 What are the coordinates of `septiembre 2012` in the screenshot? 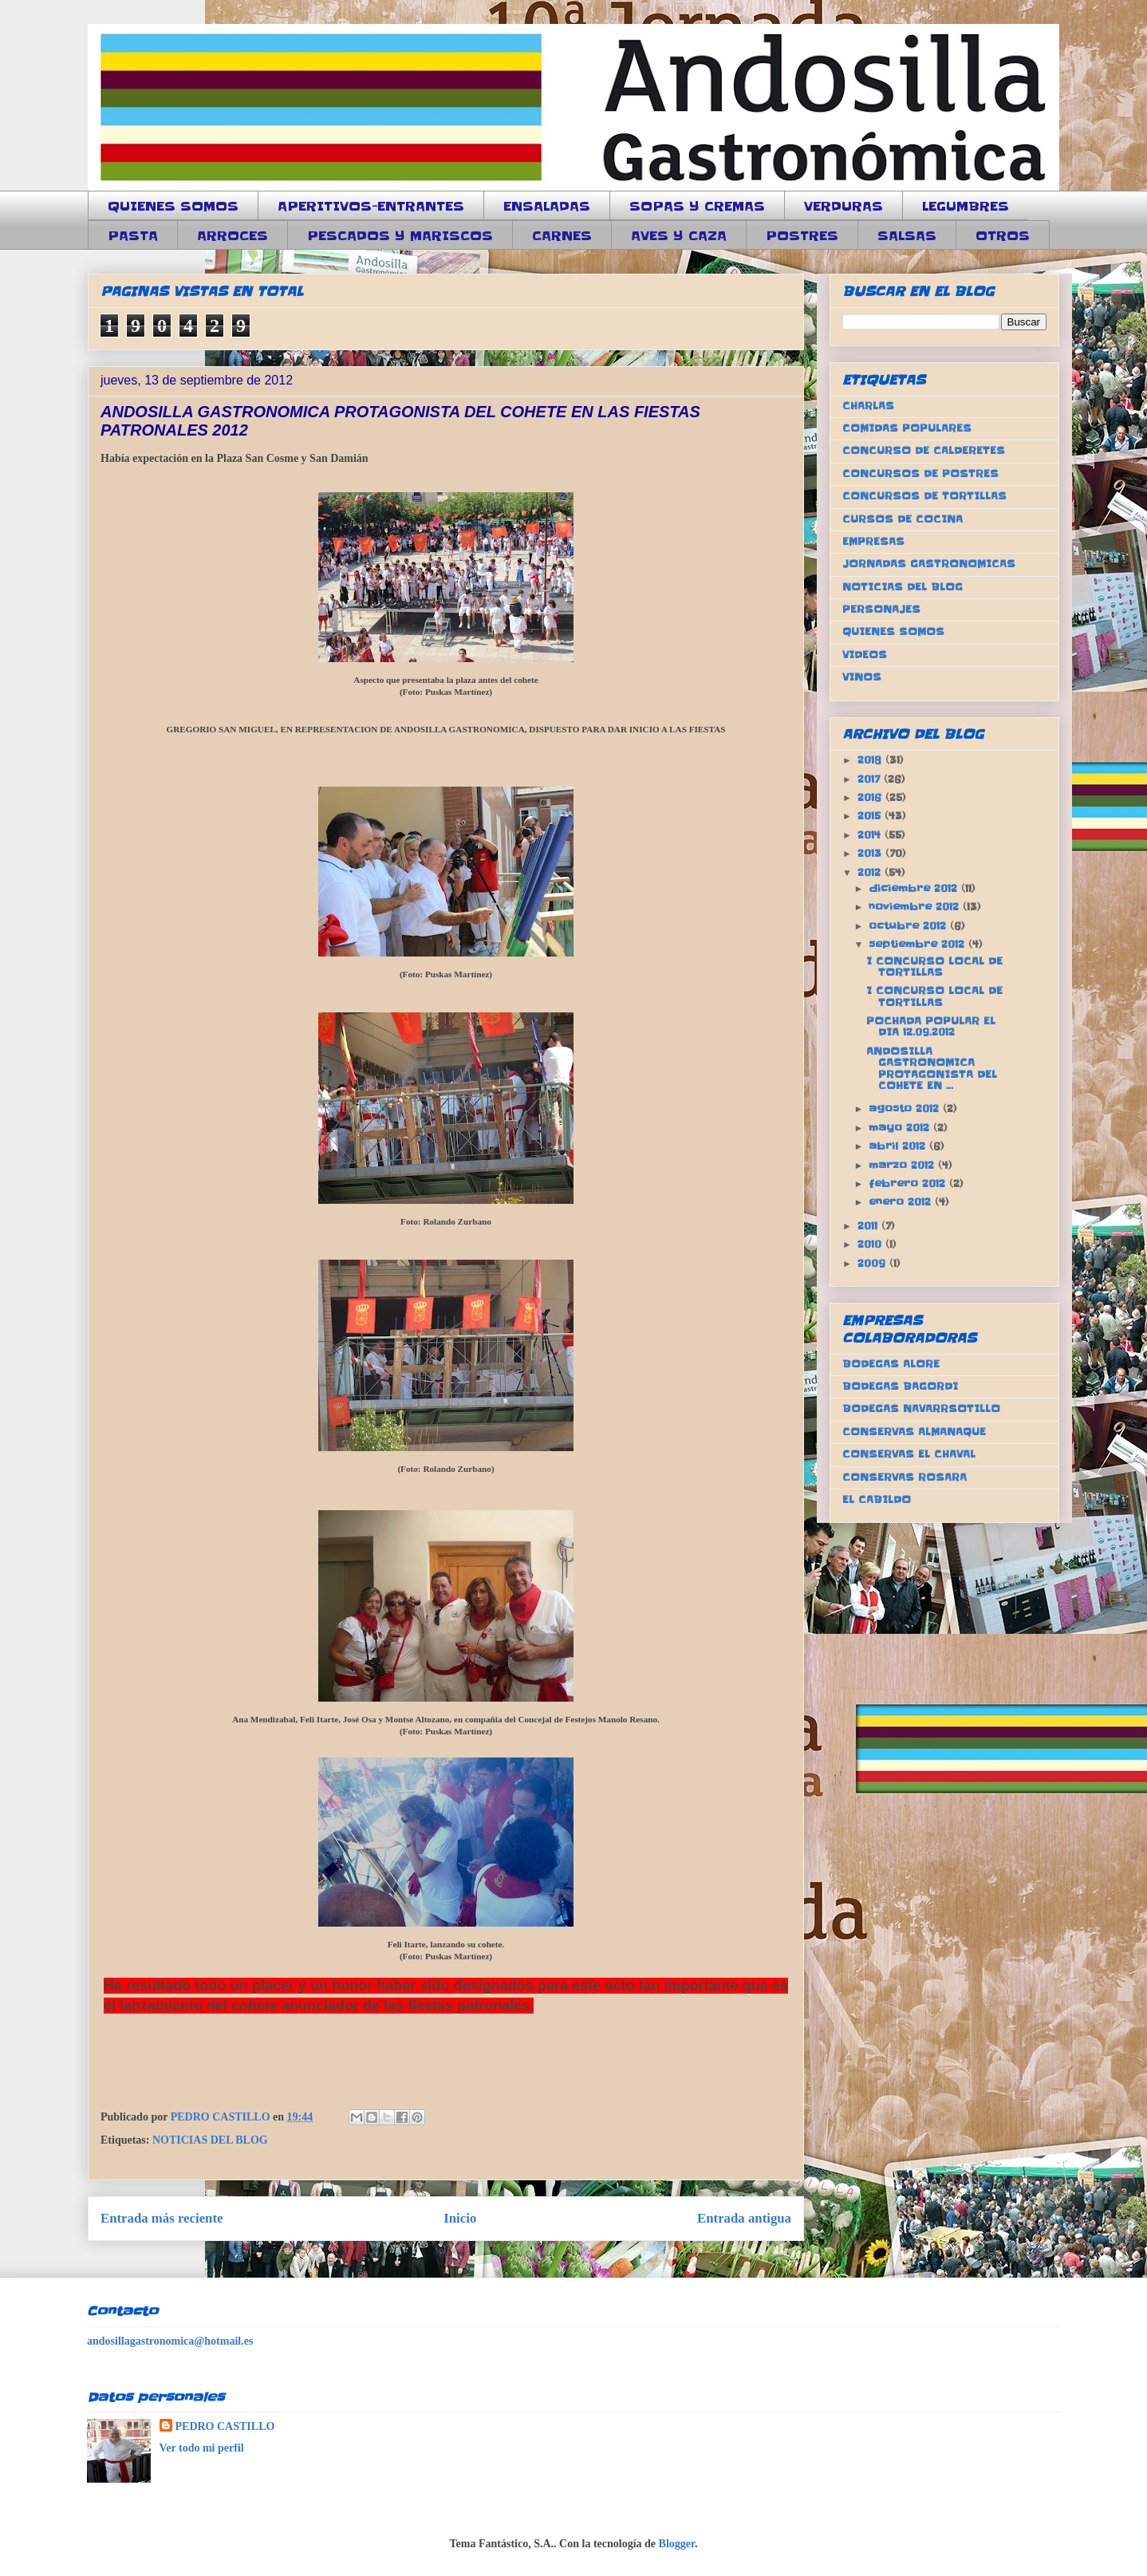 It's located at (918, 944).